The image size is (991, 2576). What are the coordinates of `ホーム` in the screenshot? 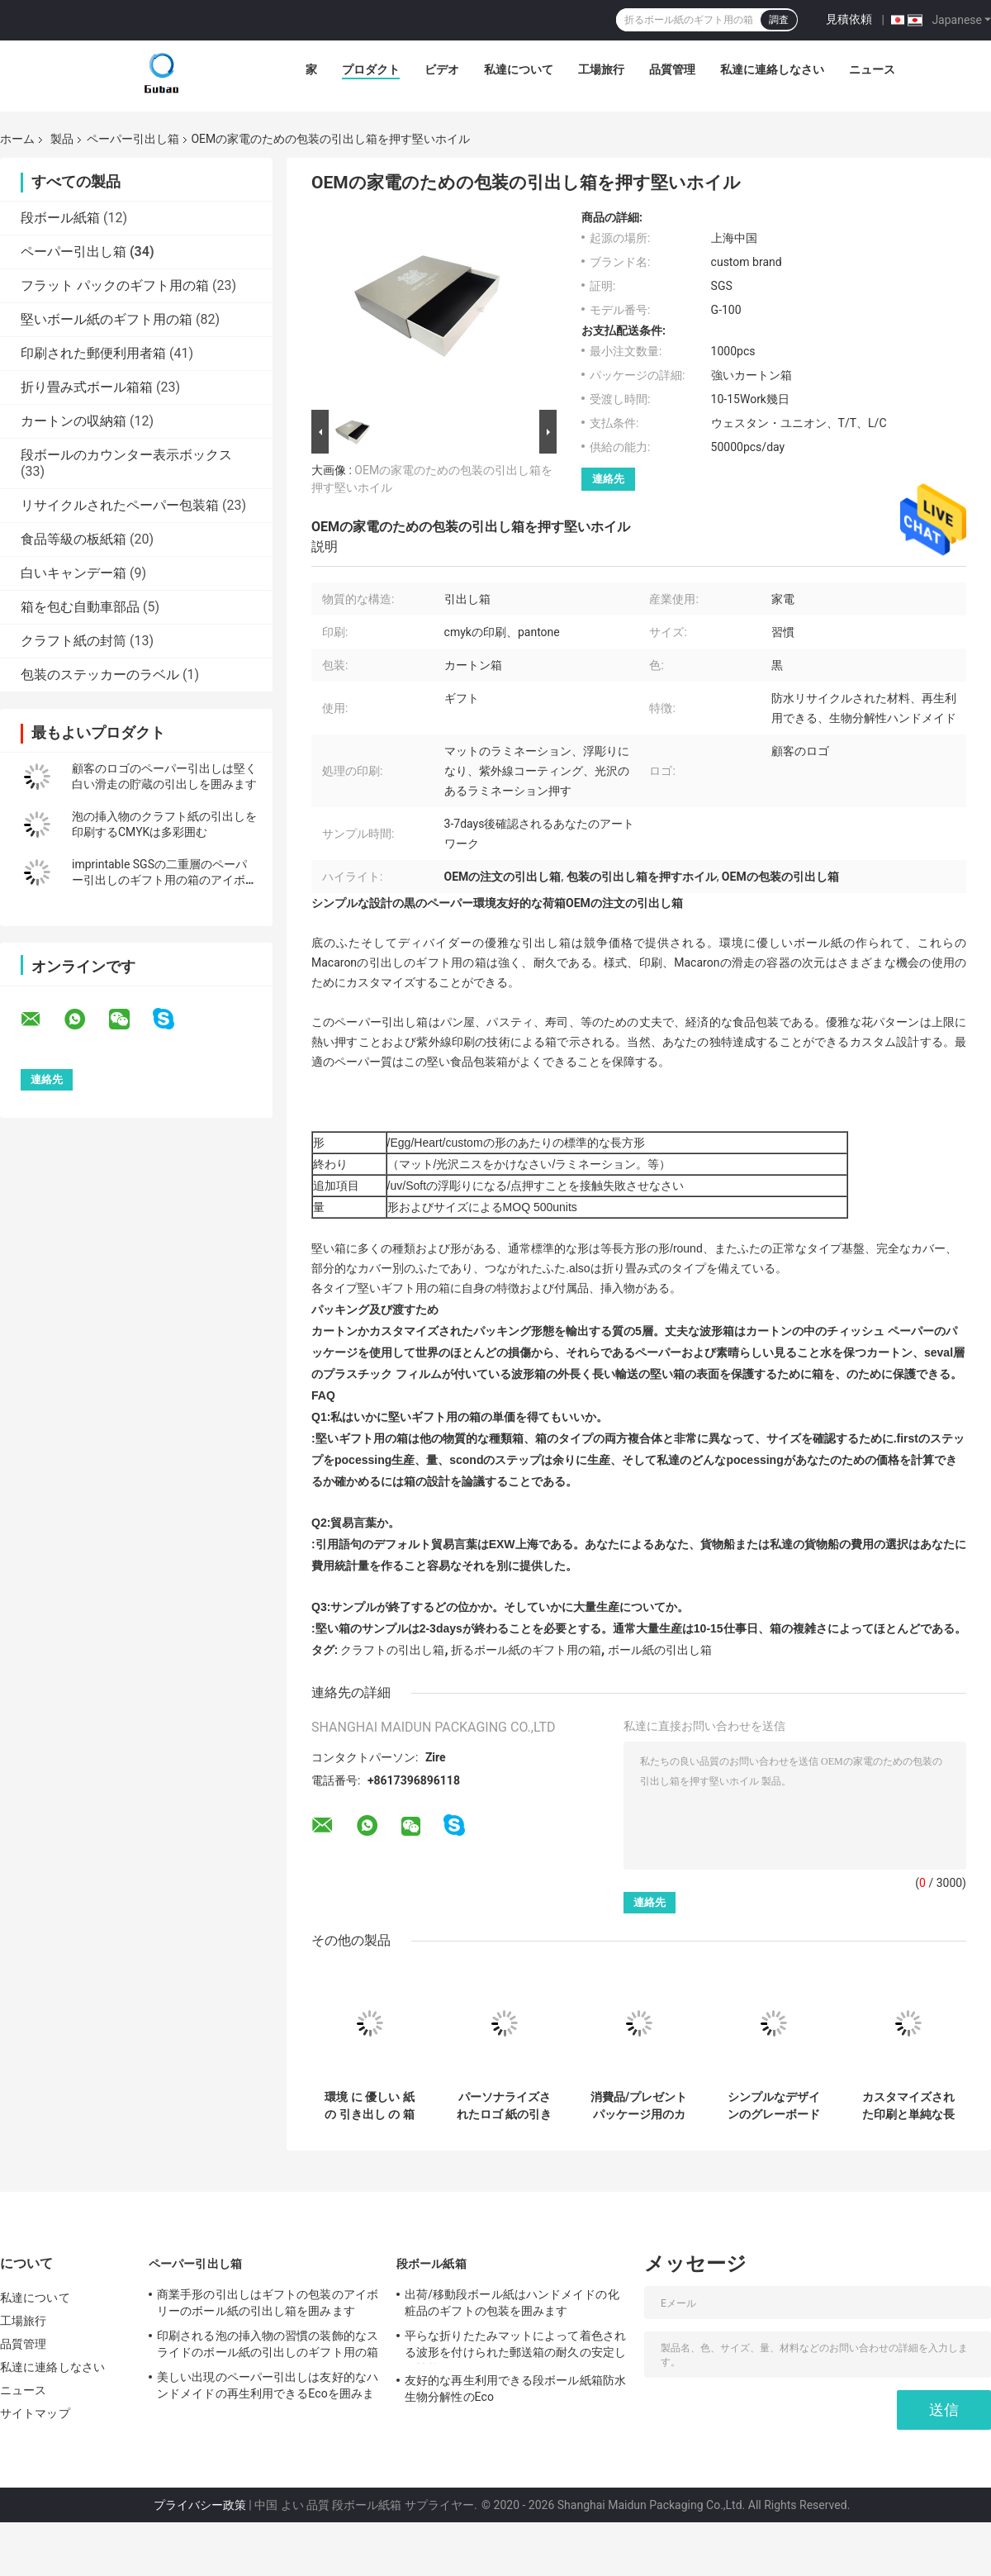 It's located at (17, 138).